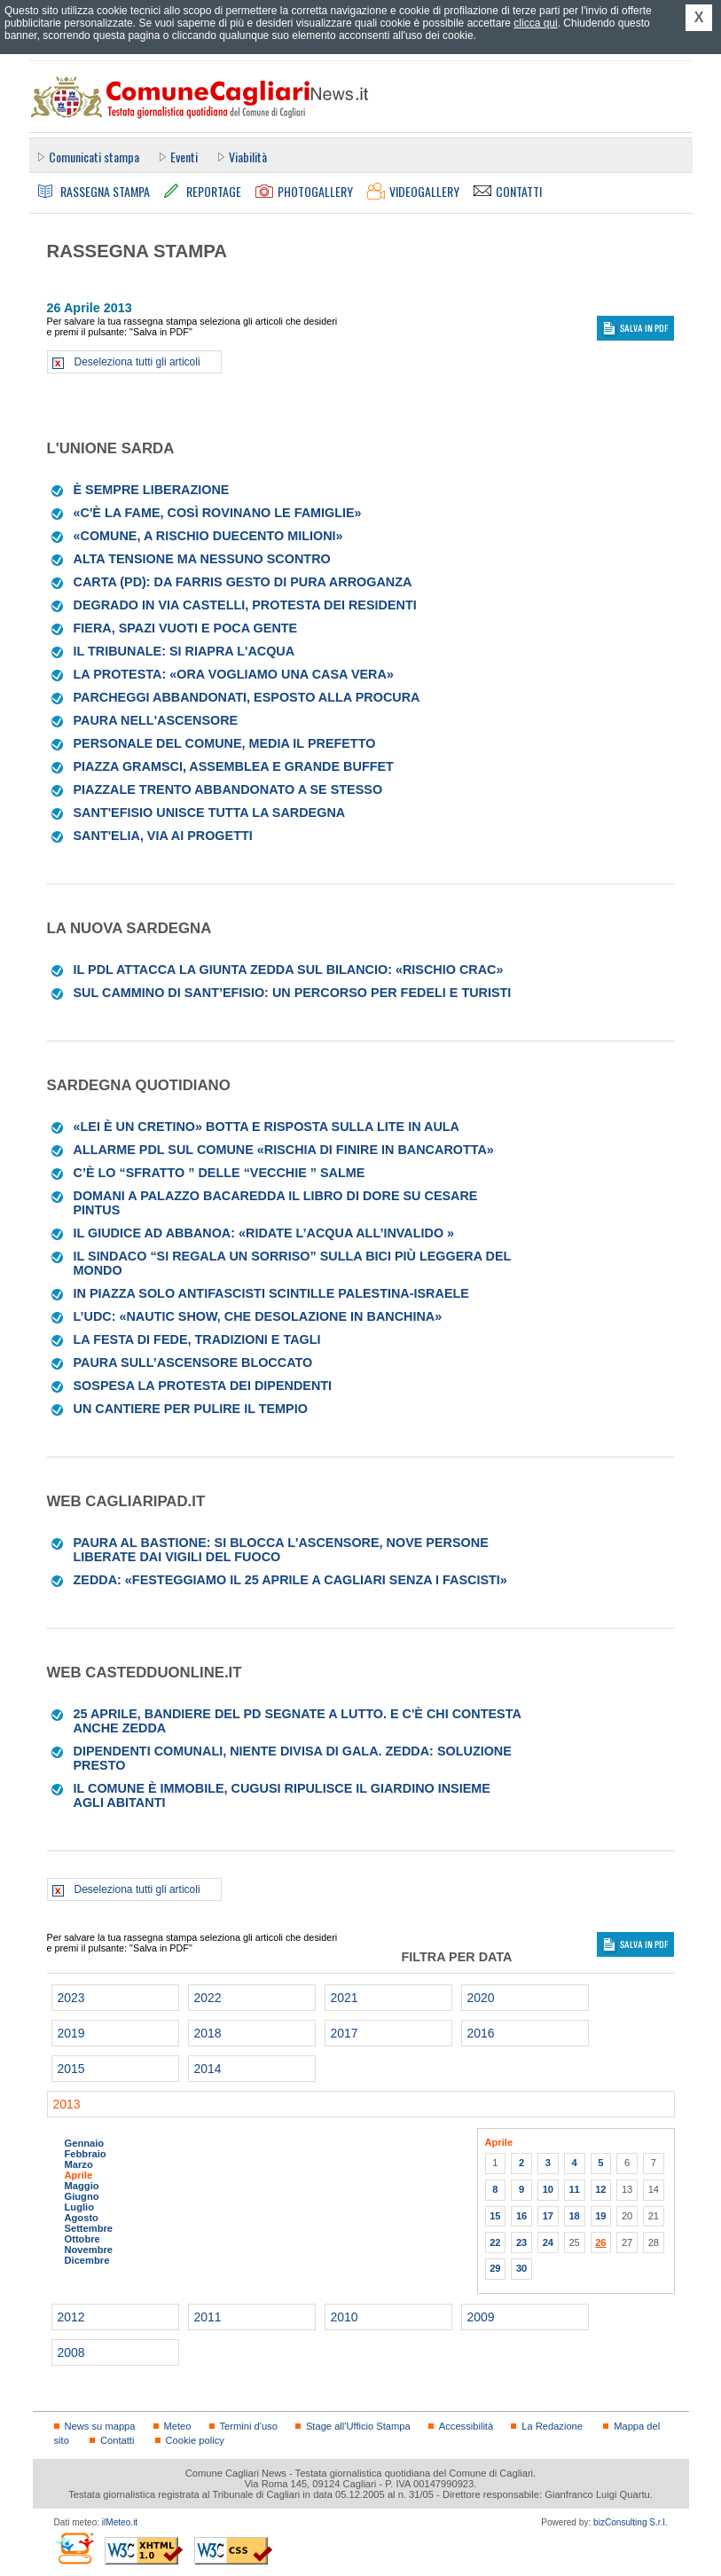 Image resolution: width=721 pixels, height=2576 pixels. What do you see at coordinates (225, 743) in the screenshot?
I see `Personale del Comune, media il prefetto` at bounding box center [225, 743].